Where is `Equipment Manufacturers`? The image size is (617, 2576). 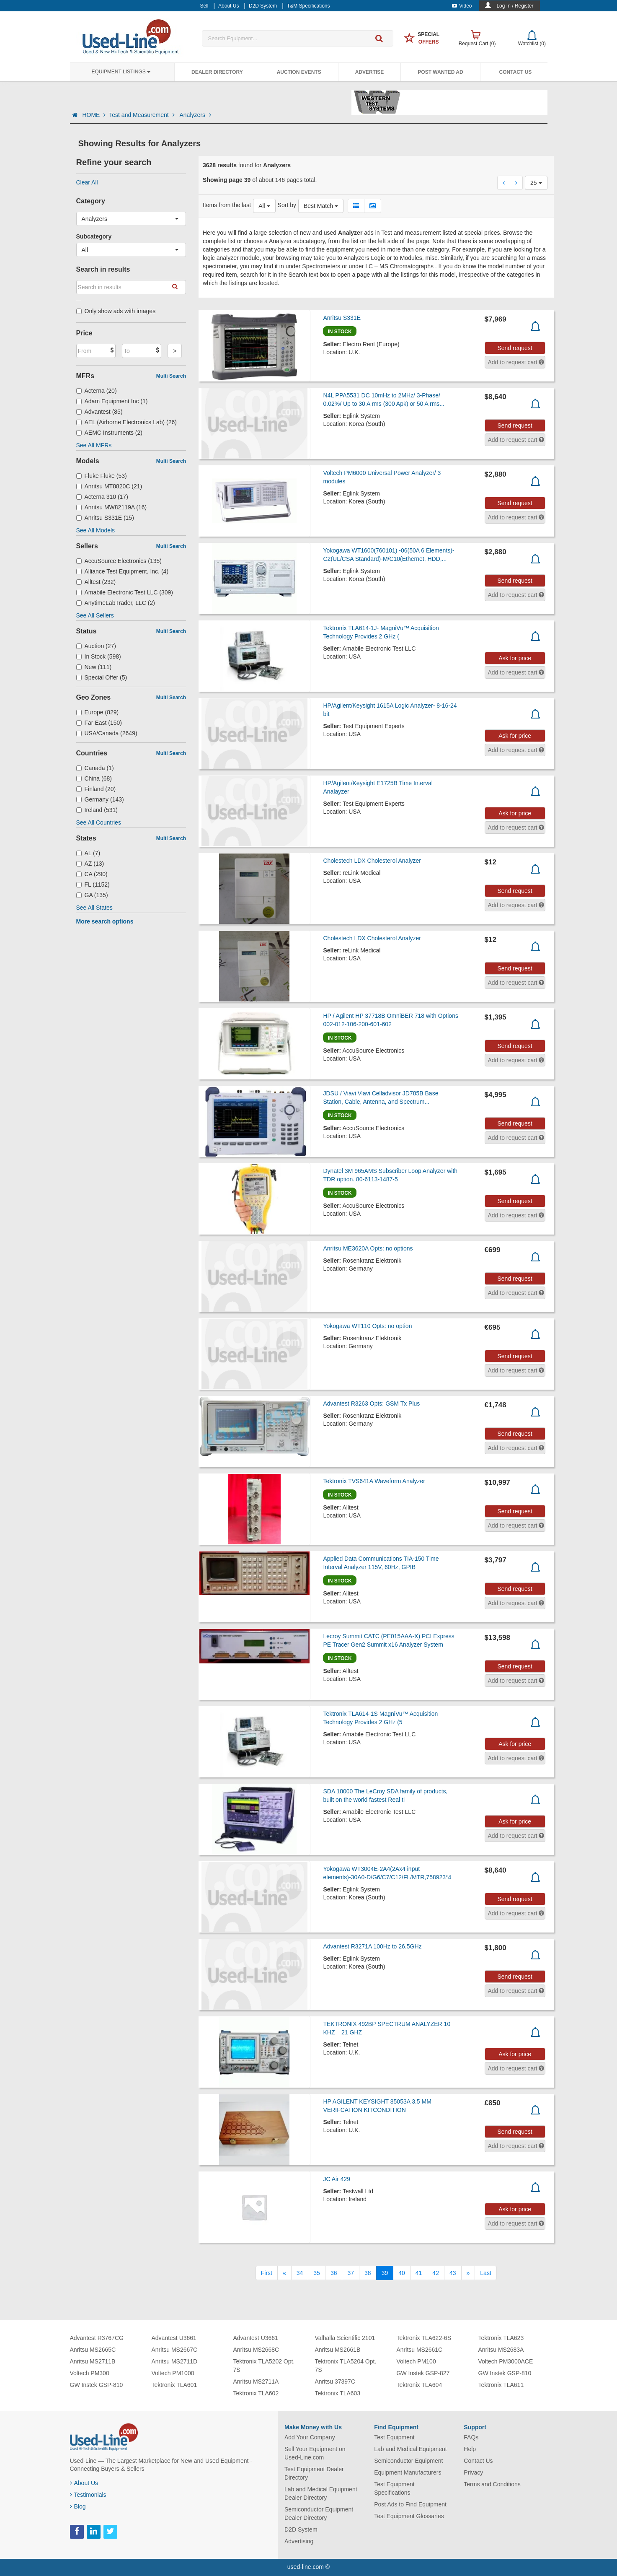
Equipment Manufacturers is located at coordinates (407, 2472).